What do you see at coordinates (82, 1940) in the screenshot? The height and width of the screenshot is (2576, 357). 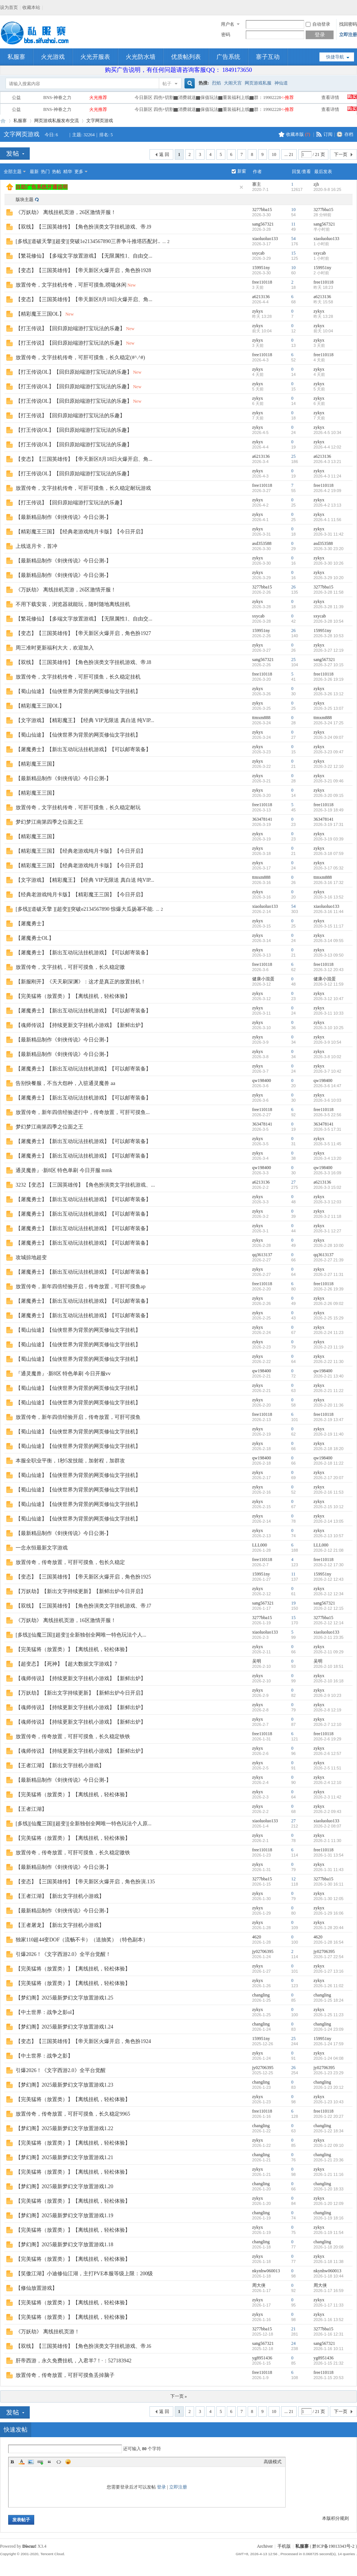 I see `独家110超44变DOF（流畅不卡）（送抽奖）（特色副本）` at bounding box center [82, 1940].